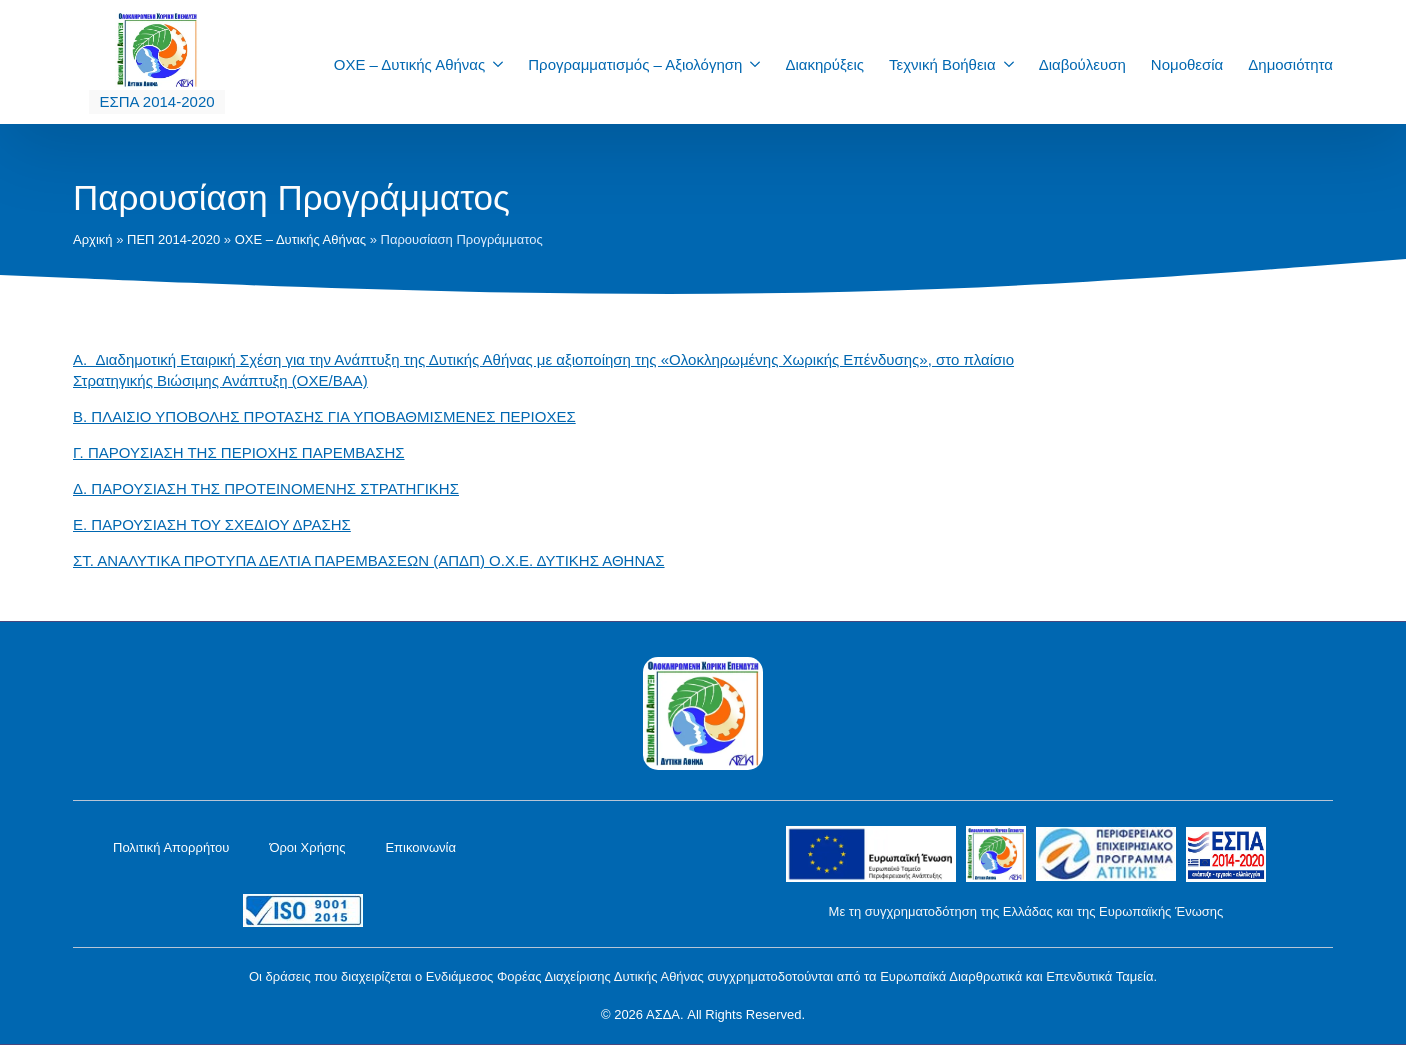  What do you see at coordinates (212, 524) in the screenshot?
I see `Ε. ΠΑΡΟΥΣΙΑΣΗ ΤΟΥ ΣΧΕΔΙΟΥ ΔΡΑΣΗΣ` at bounding box center [212, 524].